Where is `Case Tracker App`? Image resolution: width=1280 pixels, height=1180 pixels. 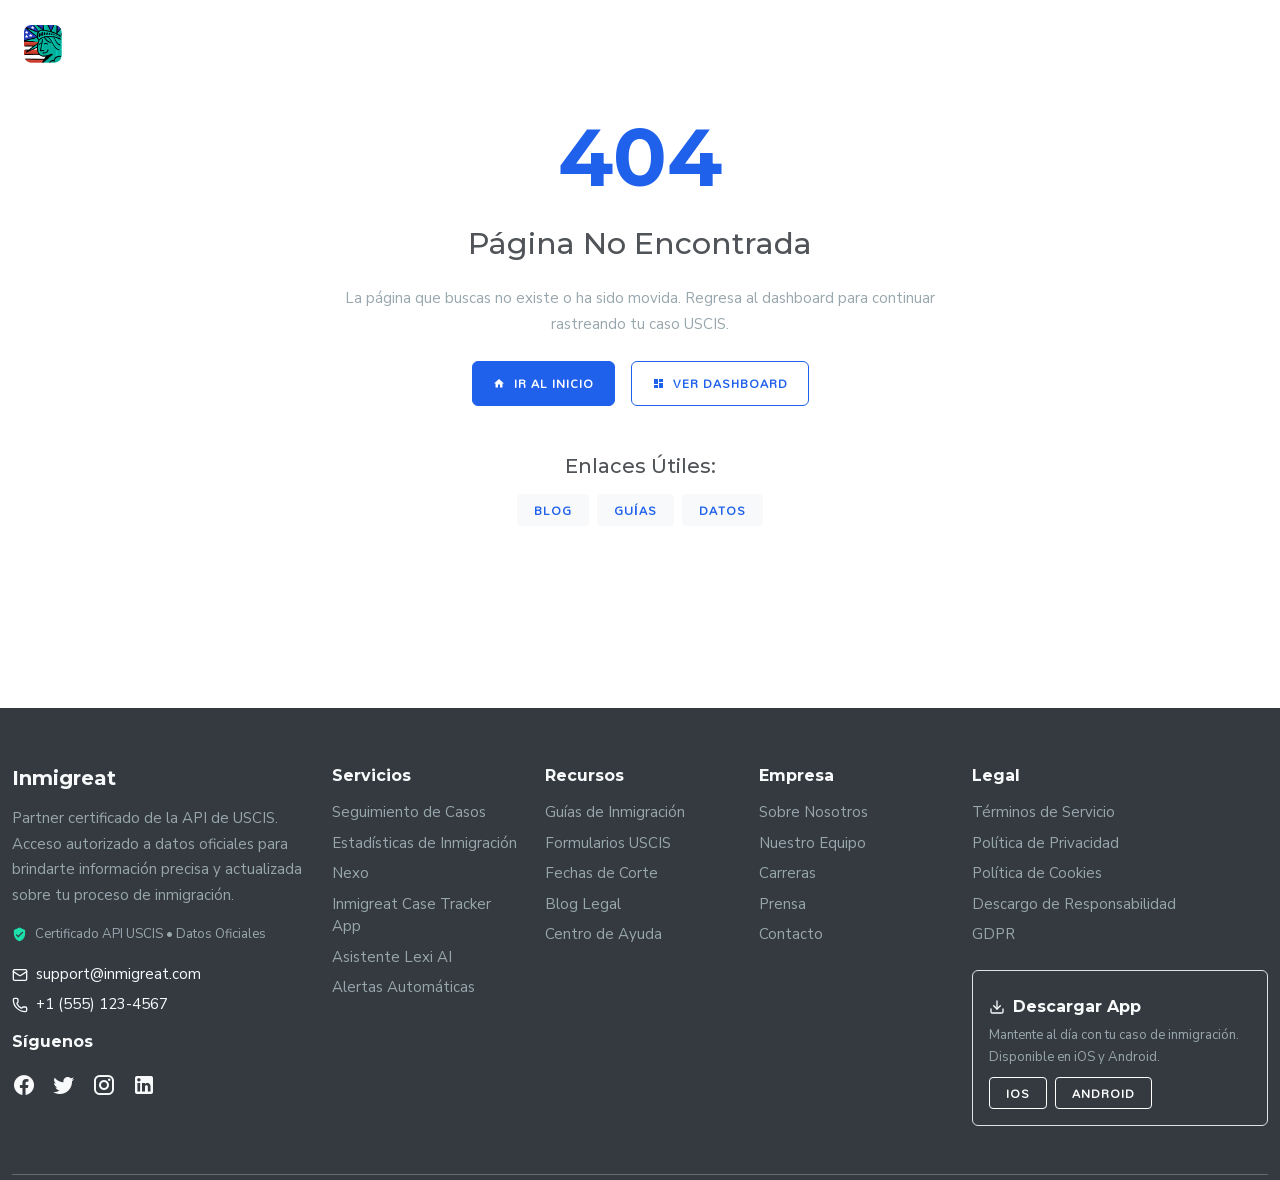 Case Tracker App is located at coordinates (411, 45).